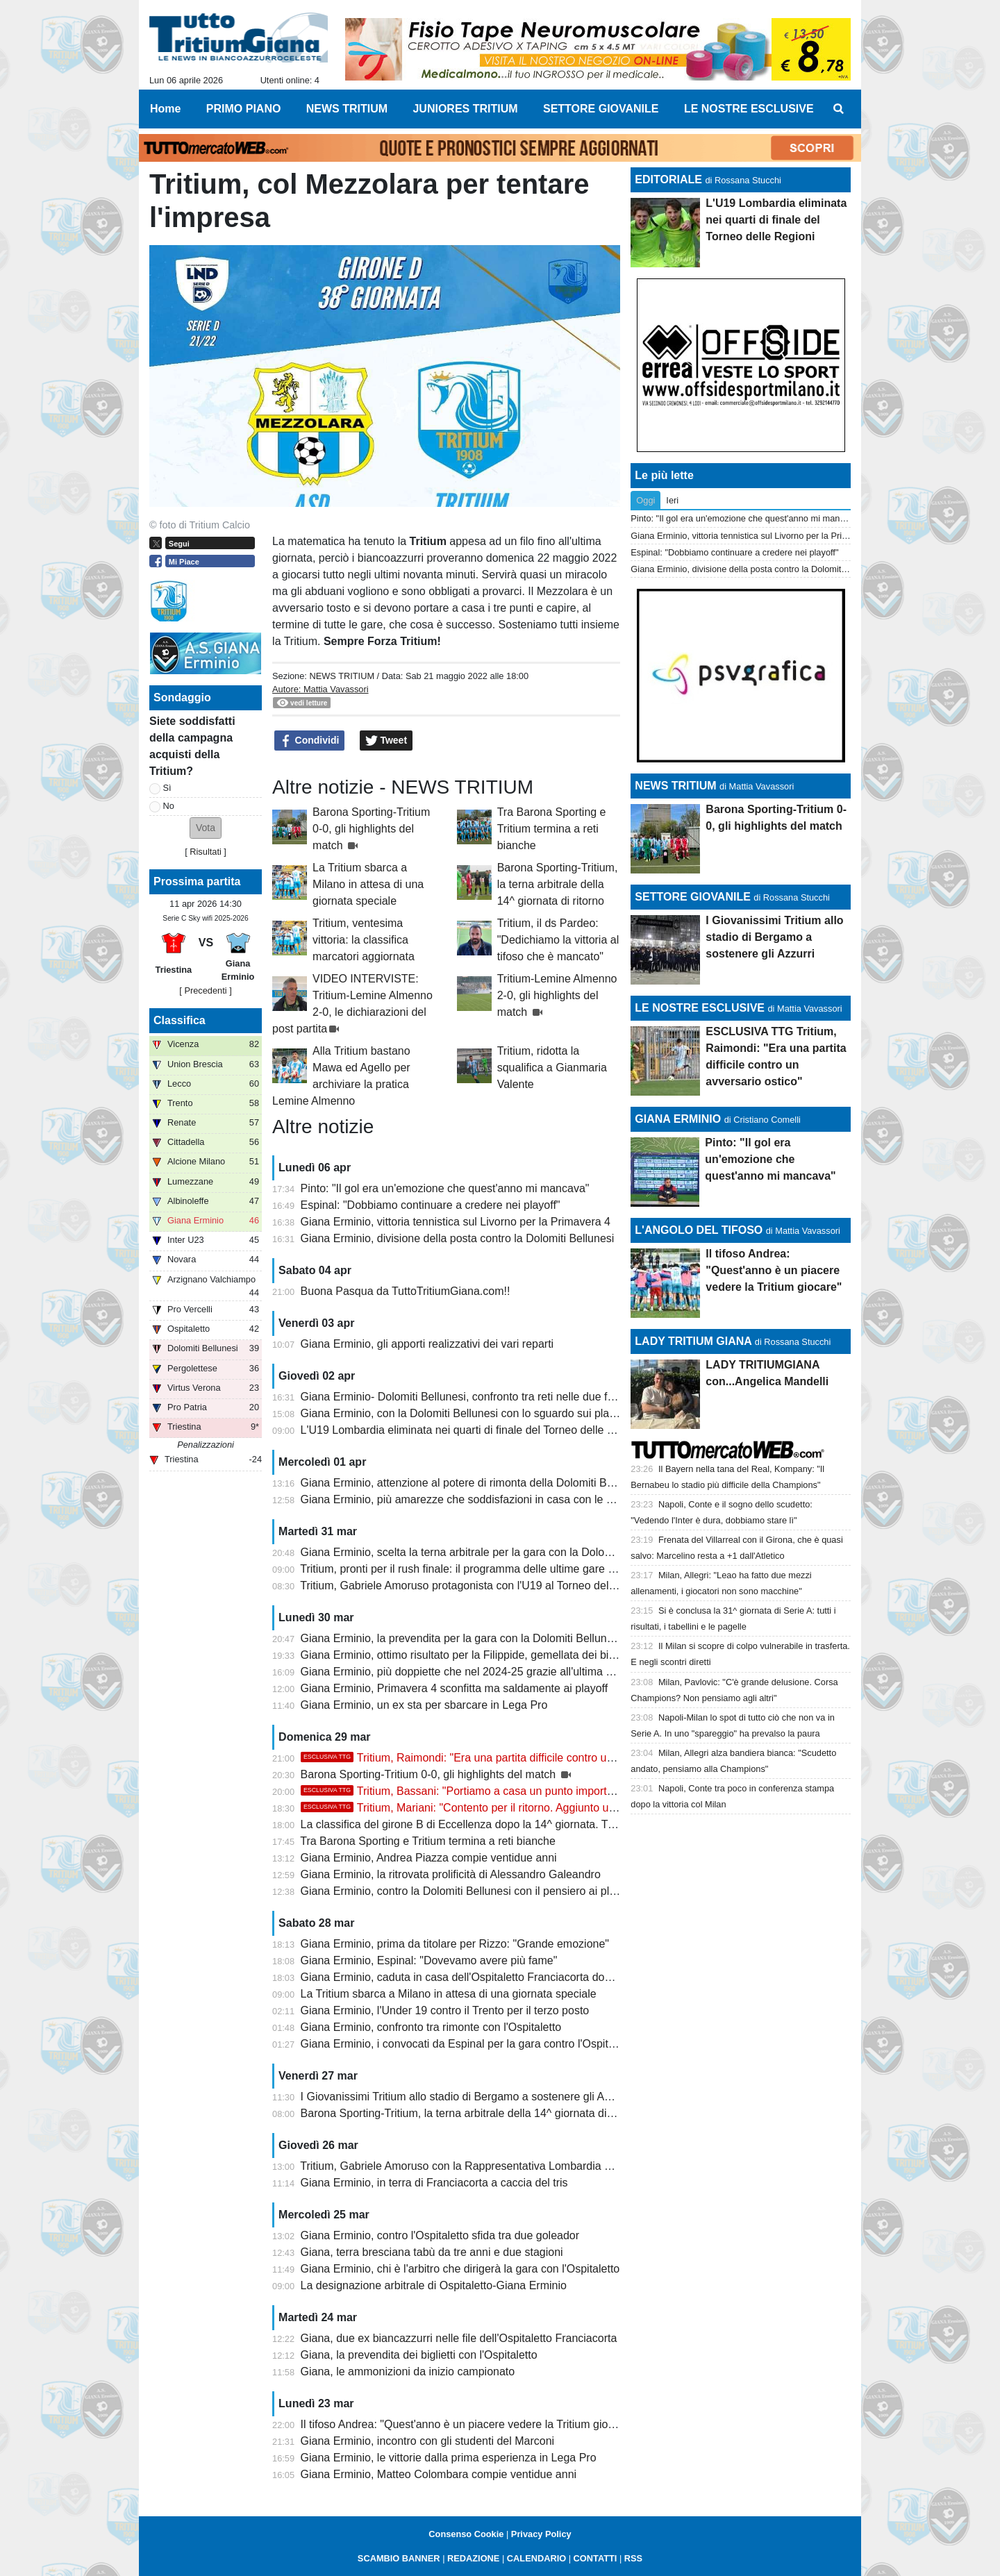  I want to click on Giana, la prevendita dei biglietti con l'Ospitaletto, so click(419, 2355).